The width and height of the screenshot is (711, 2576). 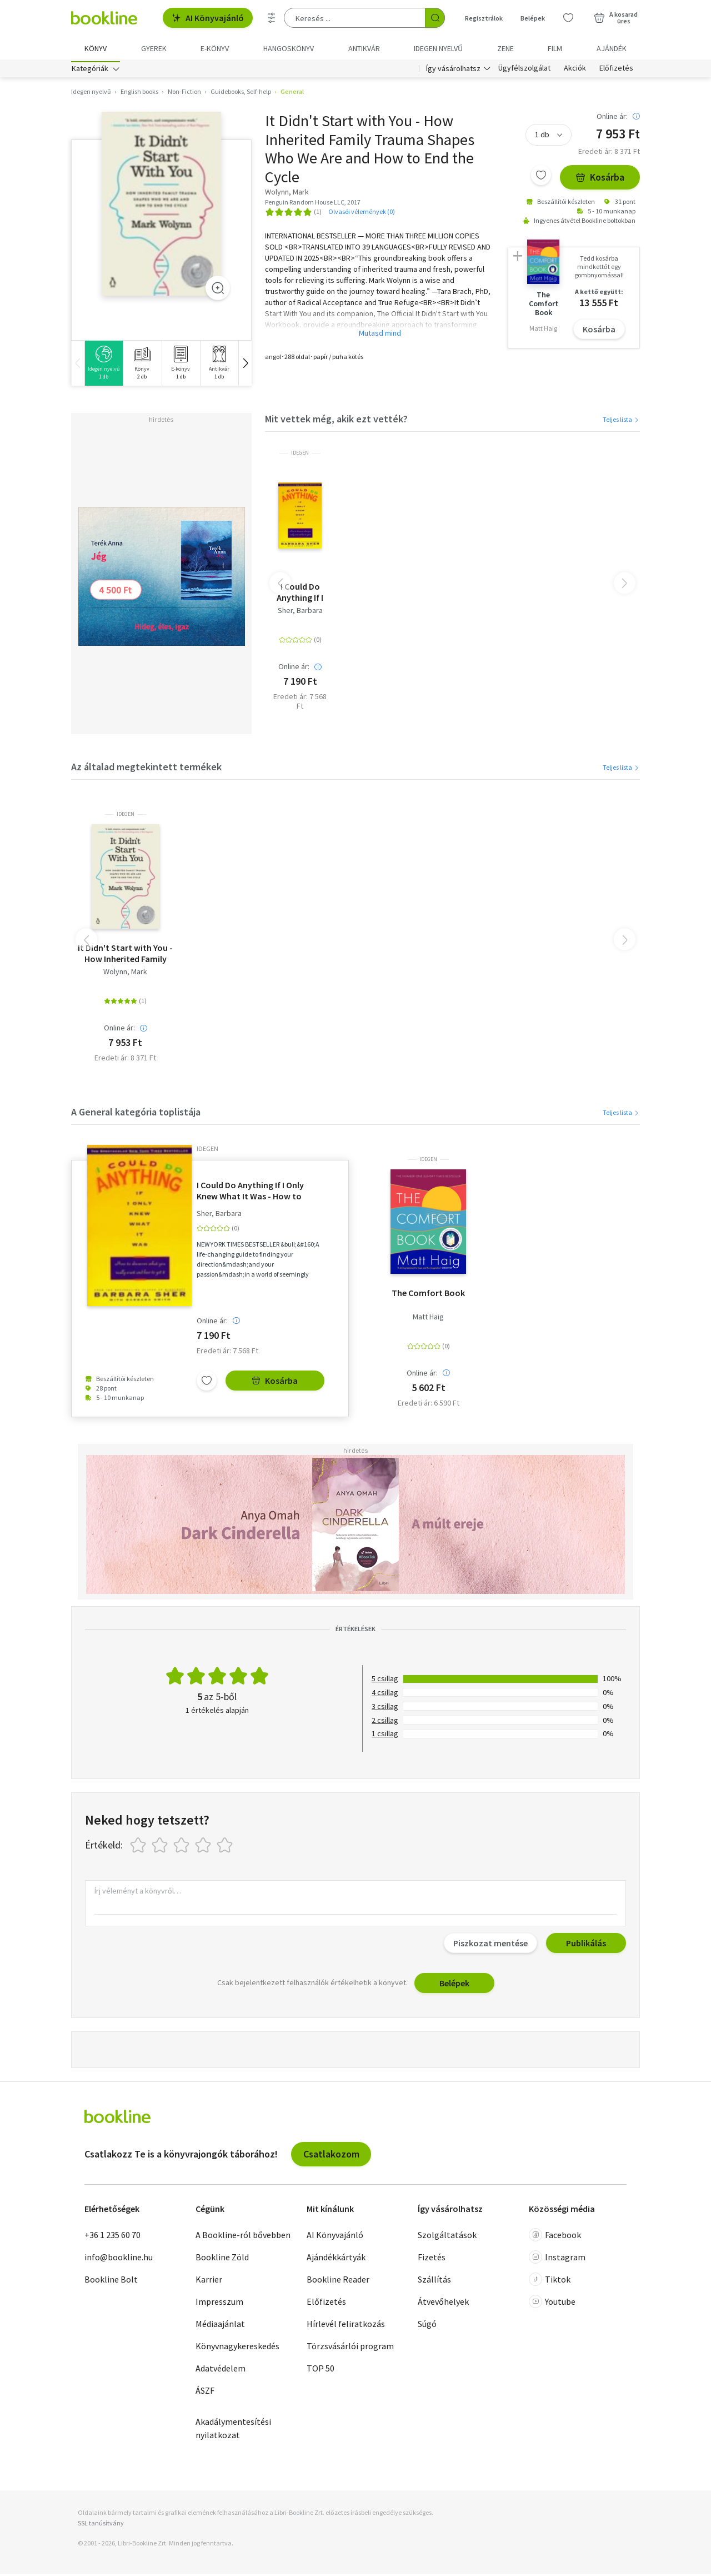 What do you see at coordinates (95, 48) in the screenshot?
I see `Könyv [menuitem]` at bounding box center [95, 48].